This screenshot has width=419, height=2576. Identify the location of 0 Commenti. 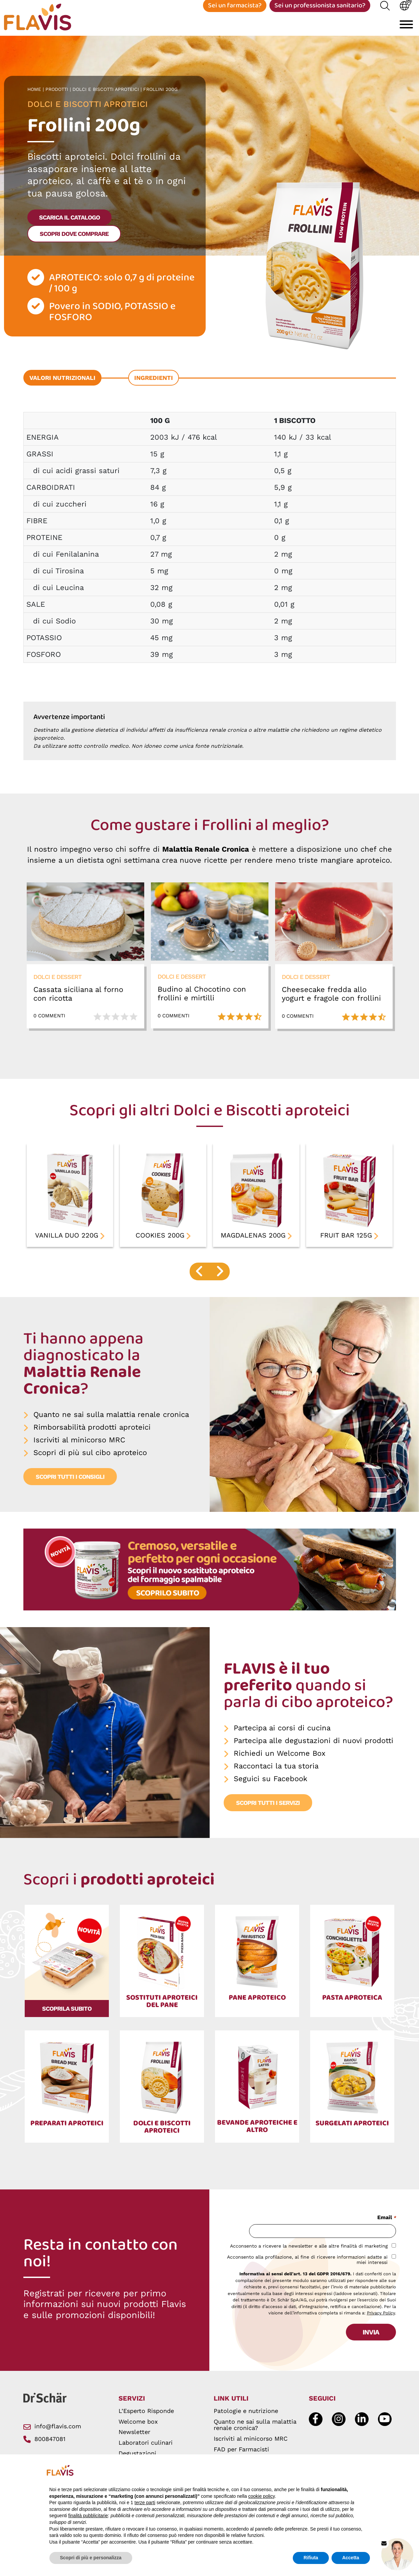
(49, 1024).